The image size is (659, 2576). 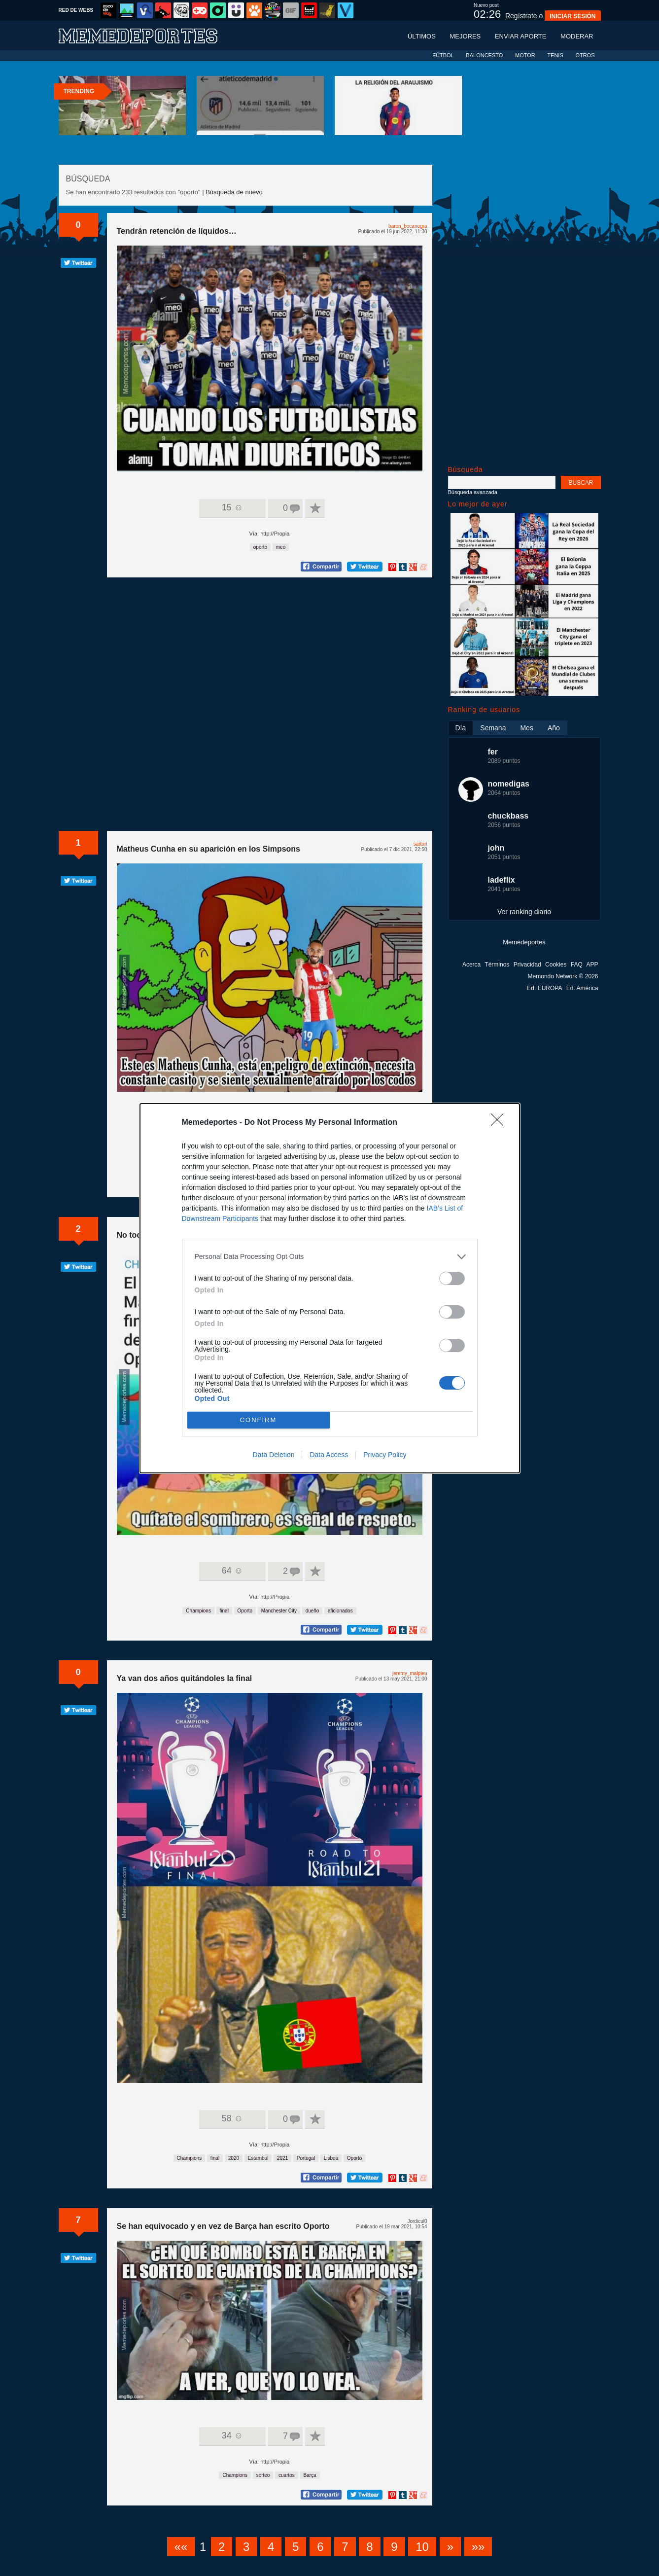 I want to click on CONFIRM, so click(x=258, y=1419).